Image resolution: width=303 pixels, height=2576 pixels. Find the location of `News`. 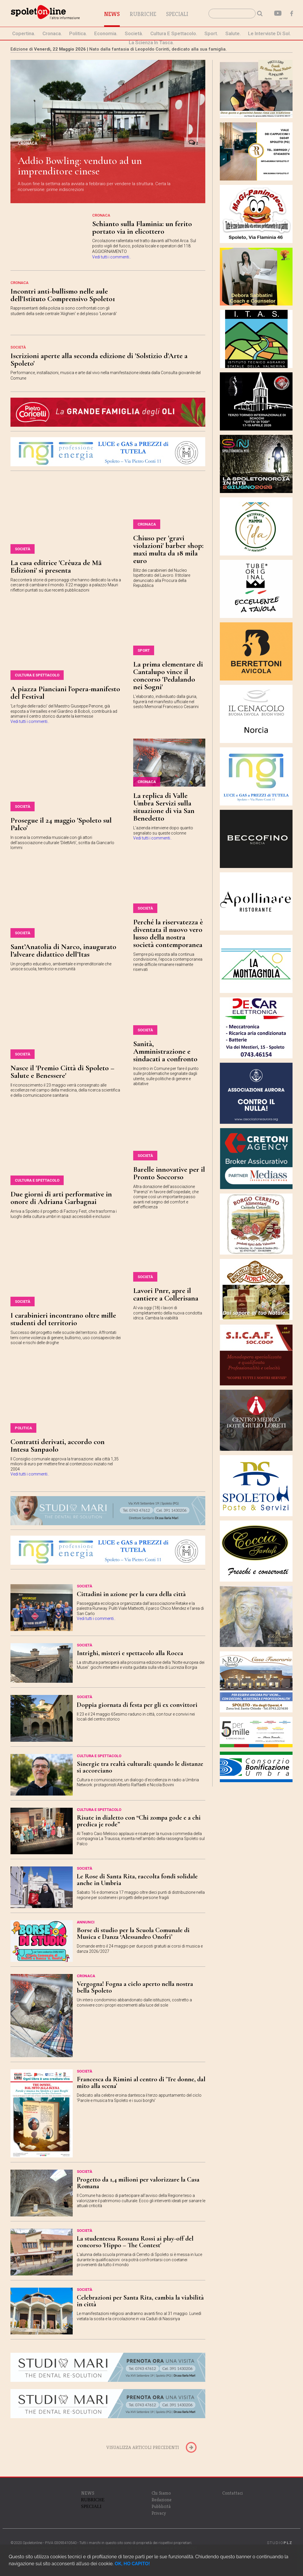

News is located at coordinates (112, 14).